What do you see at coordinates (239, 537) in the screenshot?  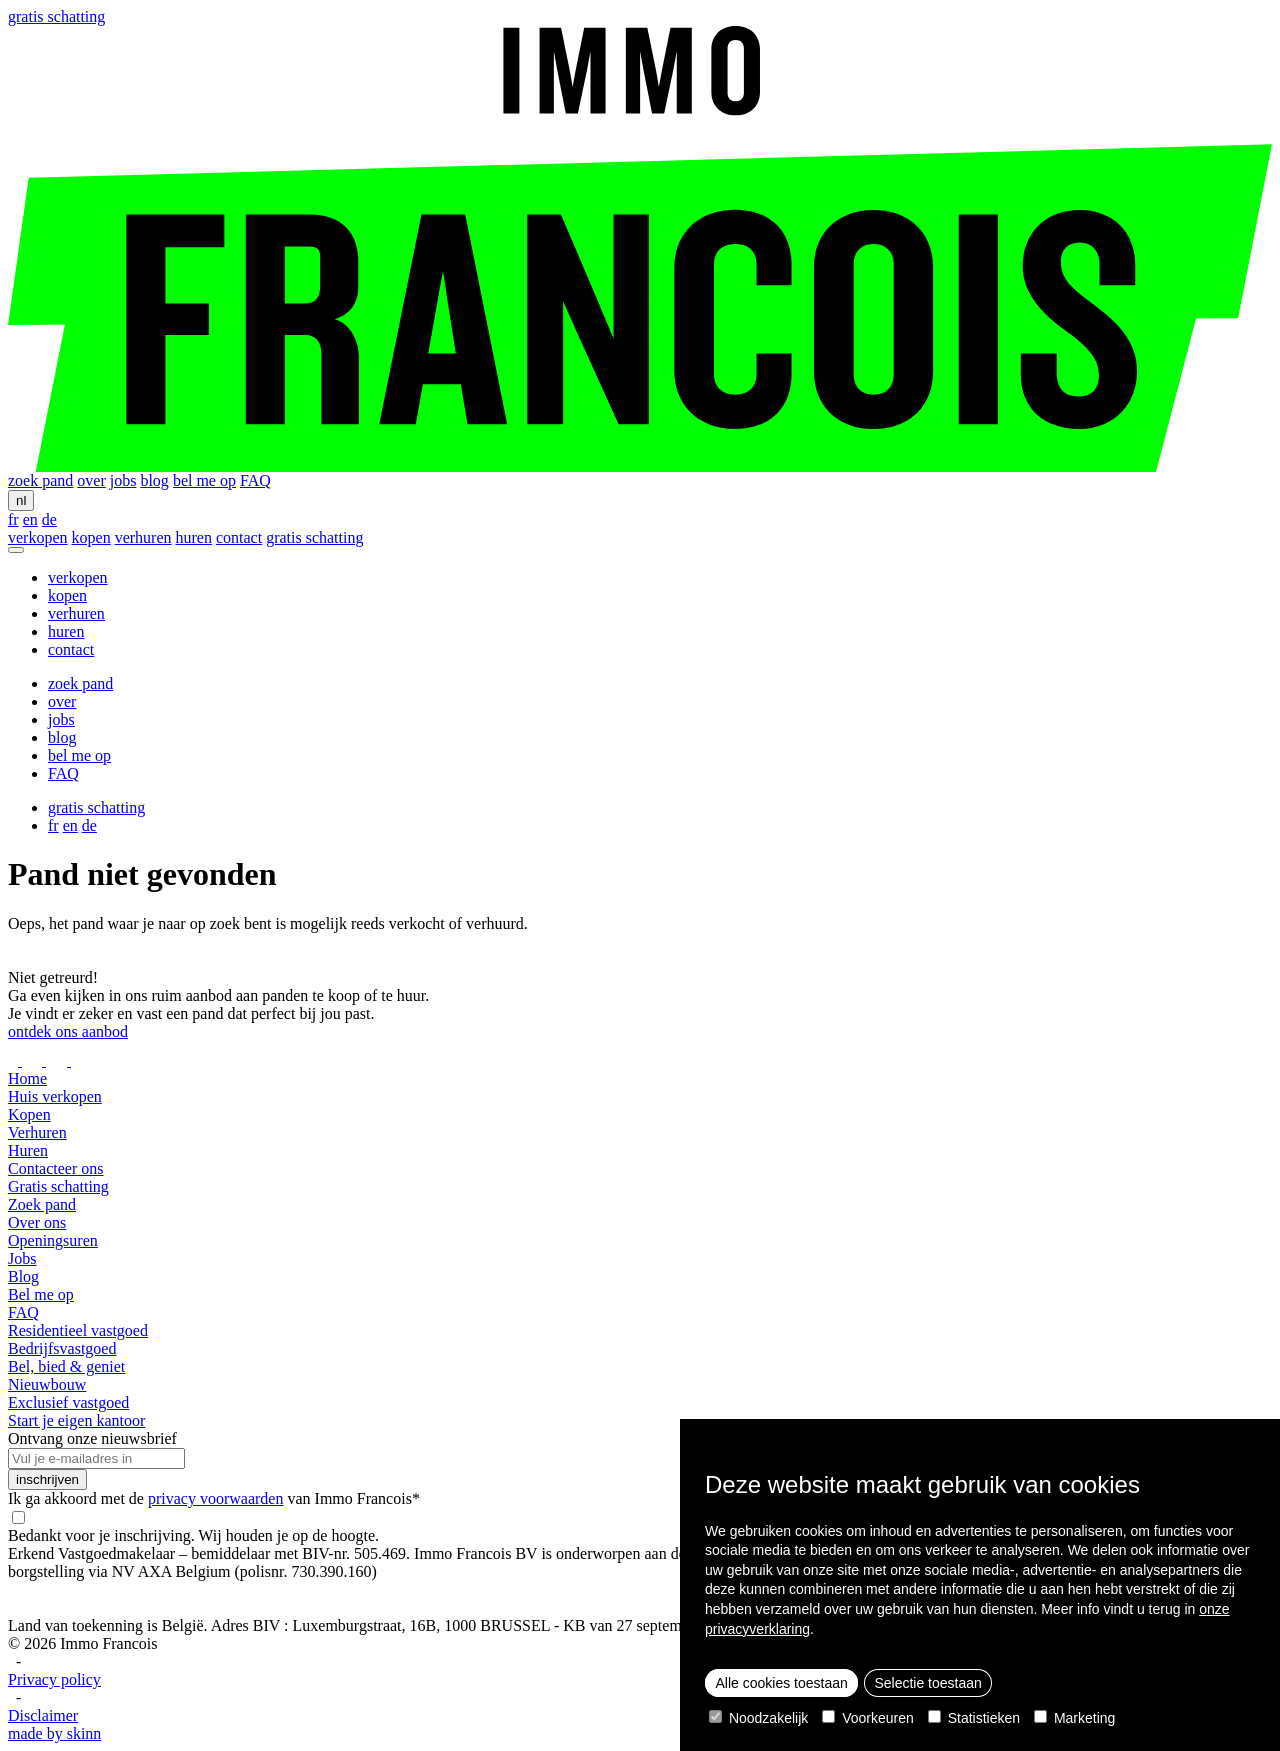 I see `contact` at bounding box center [239, 537].